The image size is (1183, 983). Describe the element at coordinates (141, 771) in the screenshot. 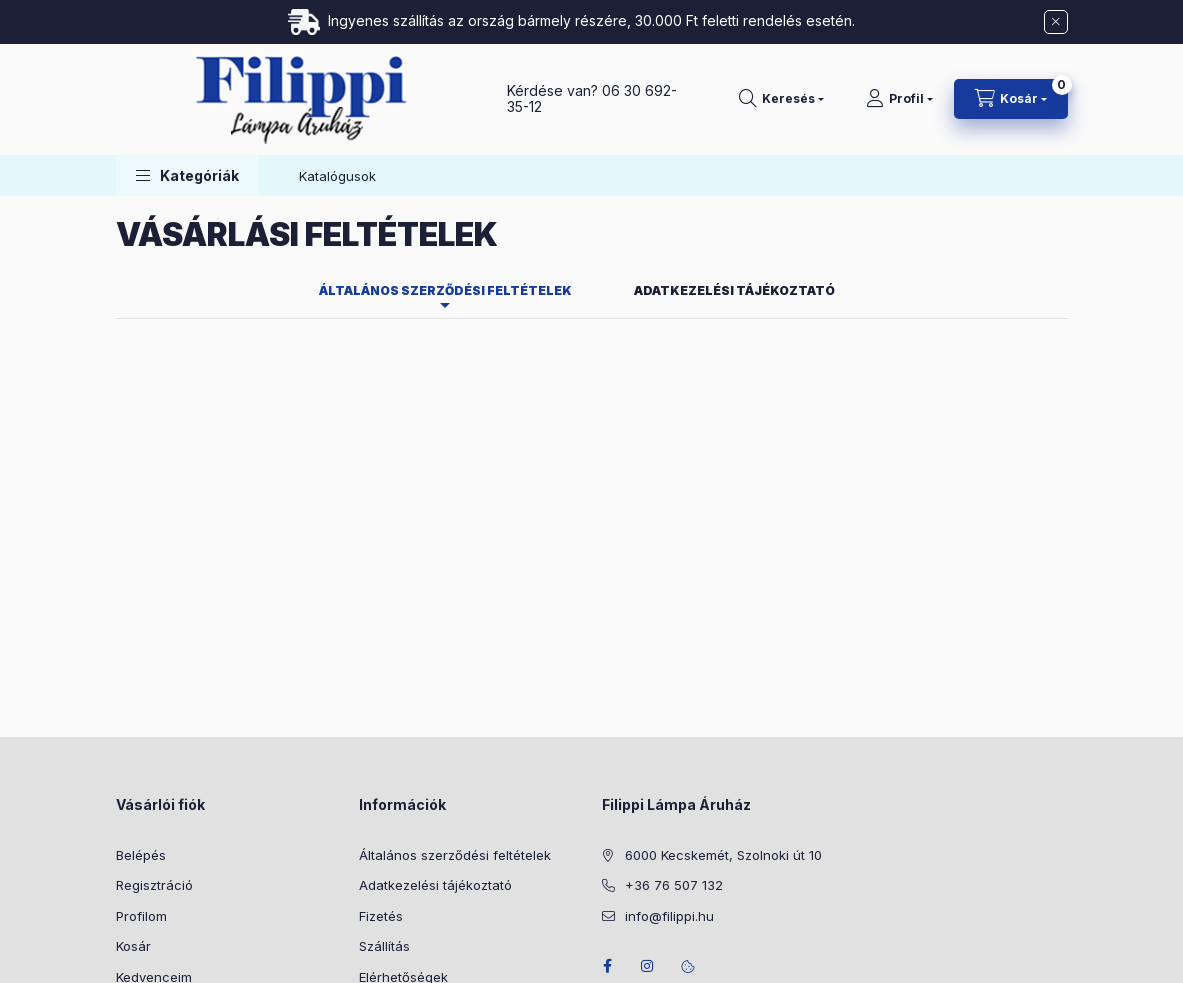

I see `Profilom` at that location.